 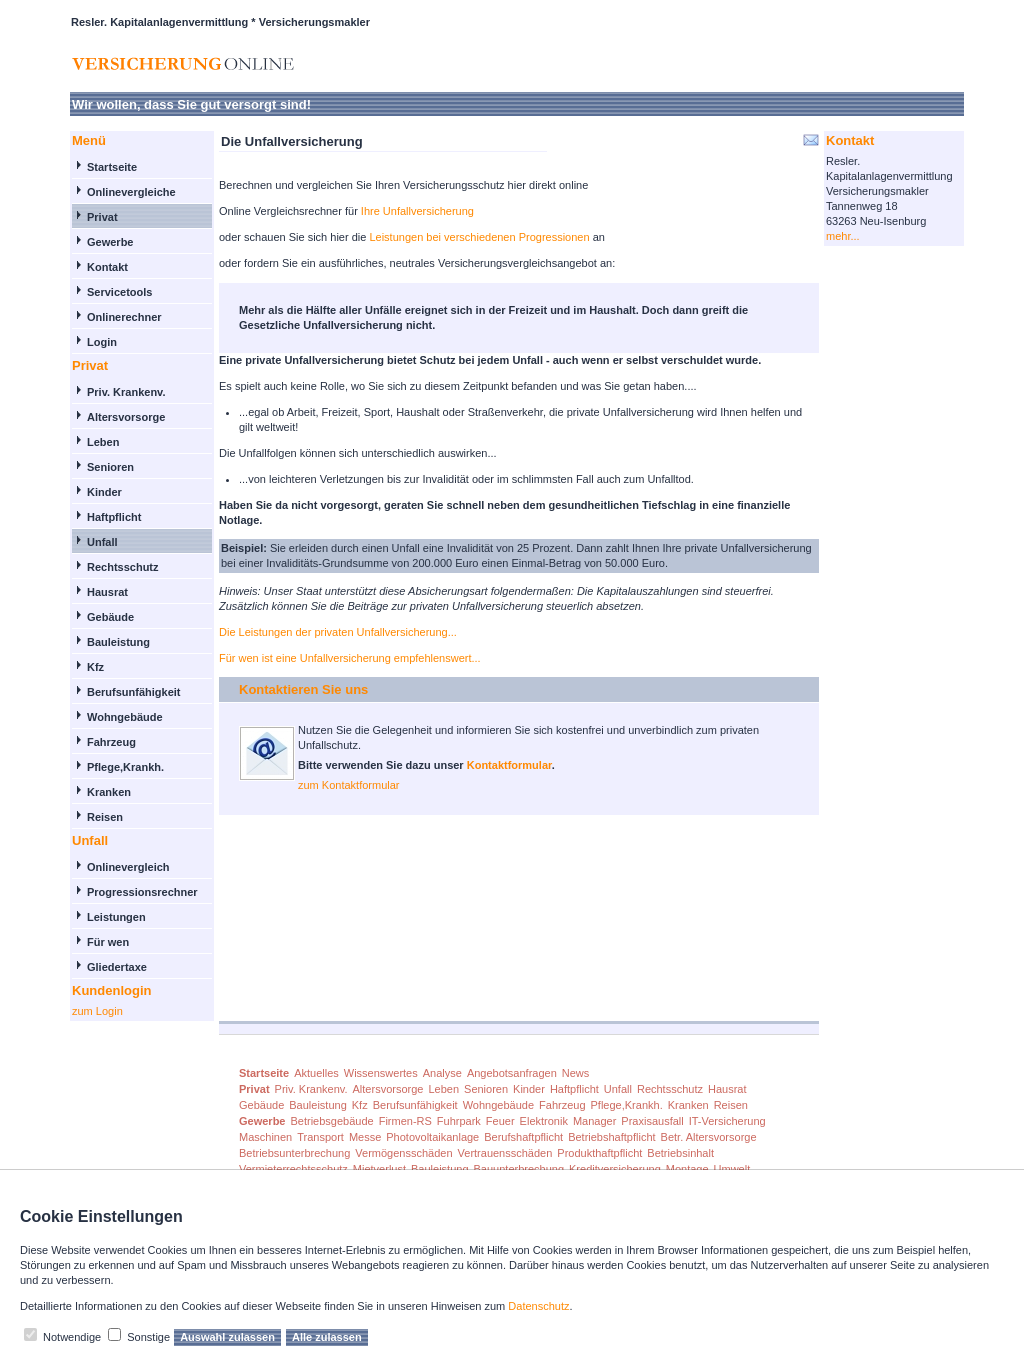 What do you see at coordinates (687, 1169) in the screenshot?
I see `Montage` at bounding box center [687, 1169].